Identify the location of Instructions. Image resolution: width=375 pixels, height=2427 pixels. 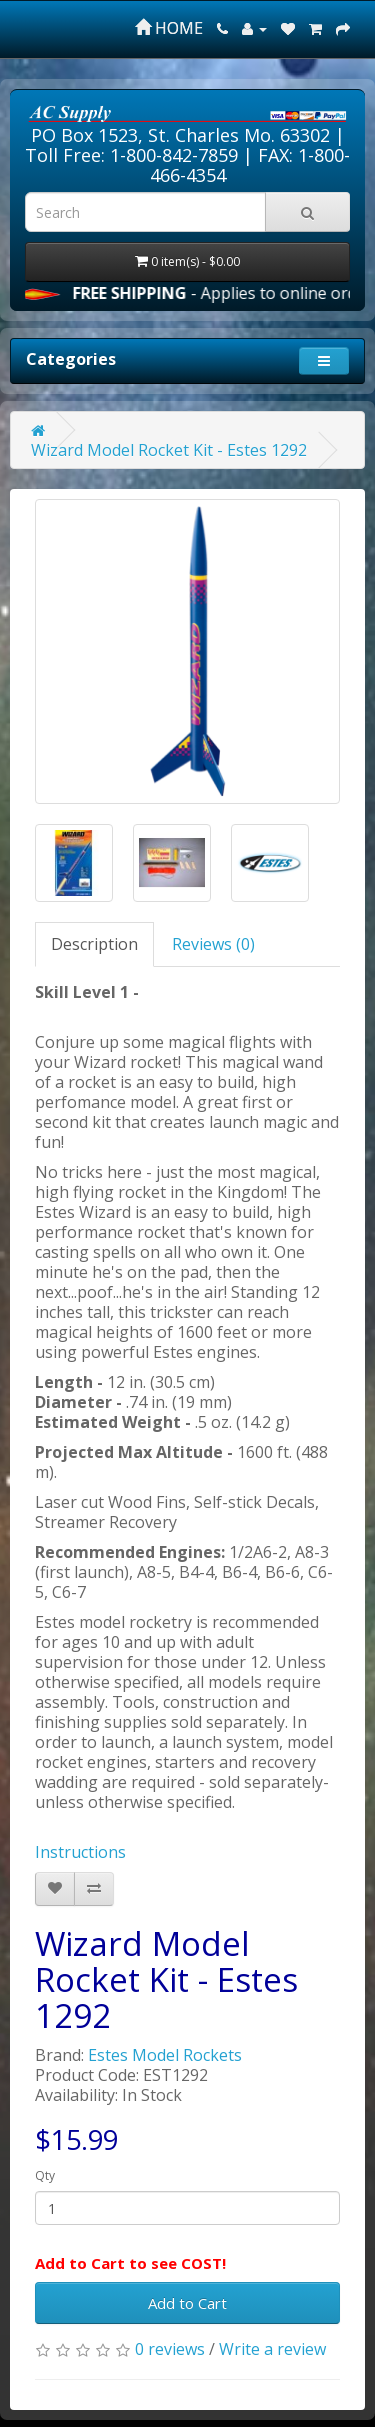
(80, 1852).